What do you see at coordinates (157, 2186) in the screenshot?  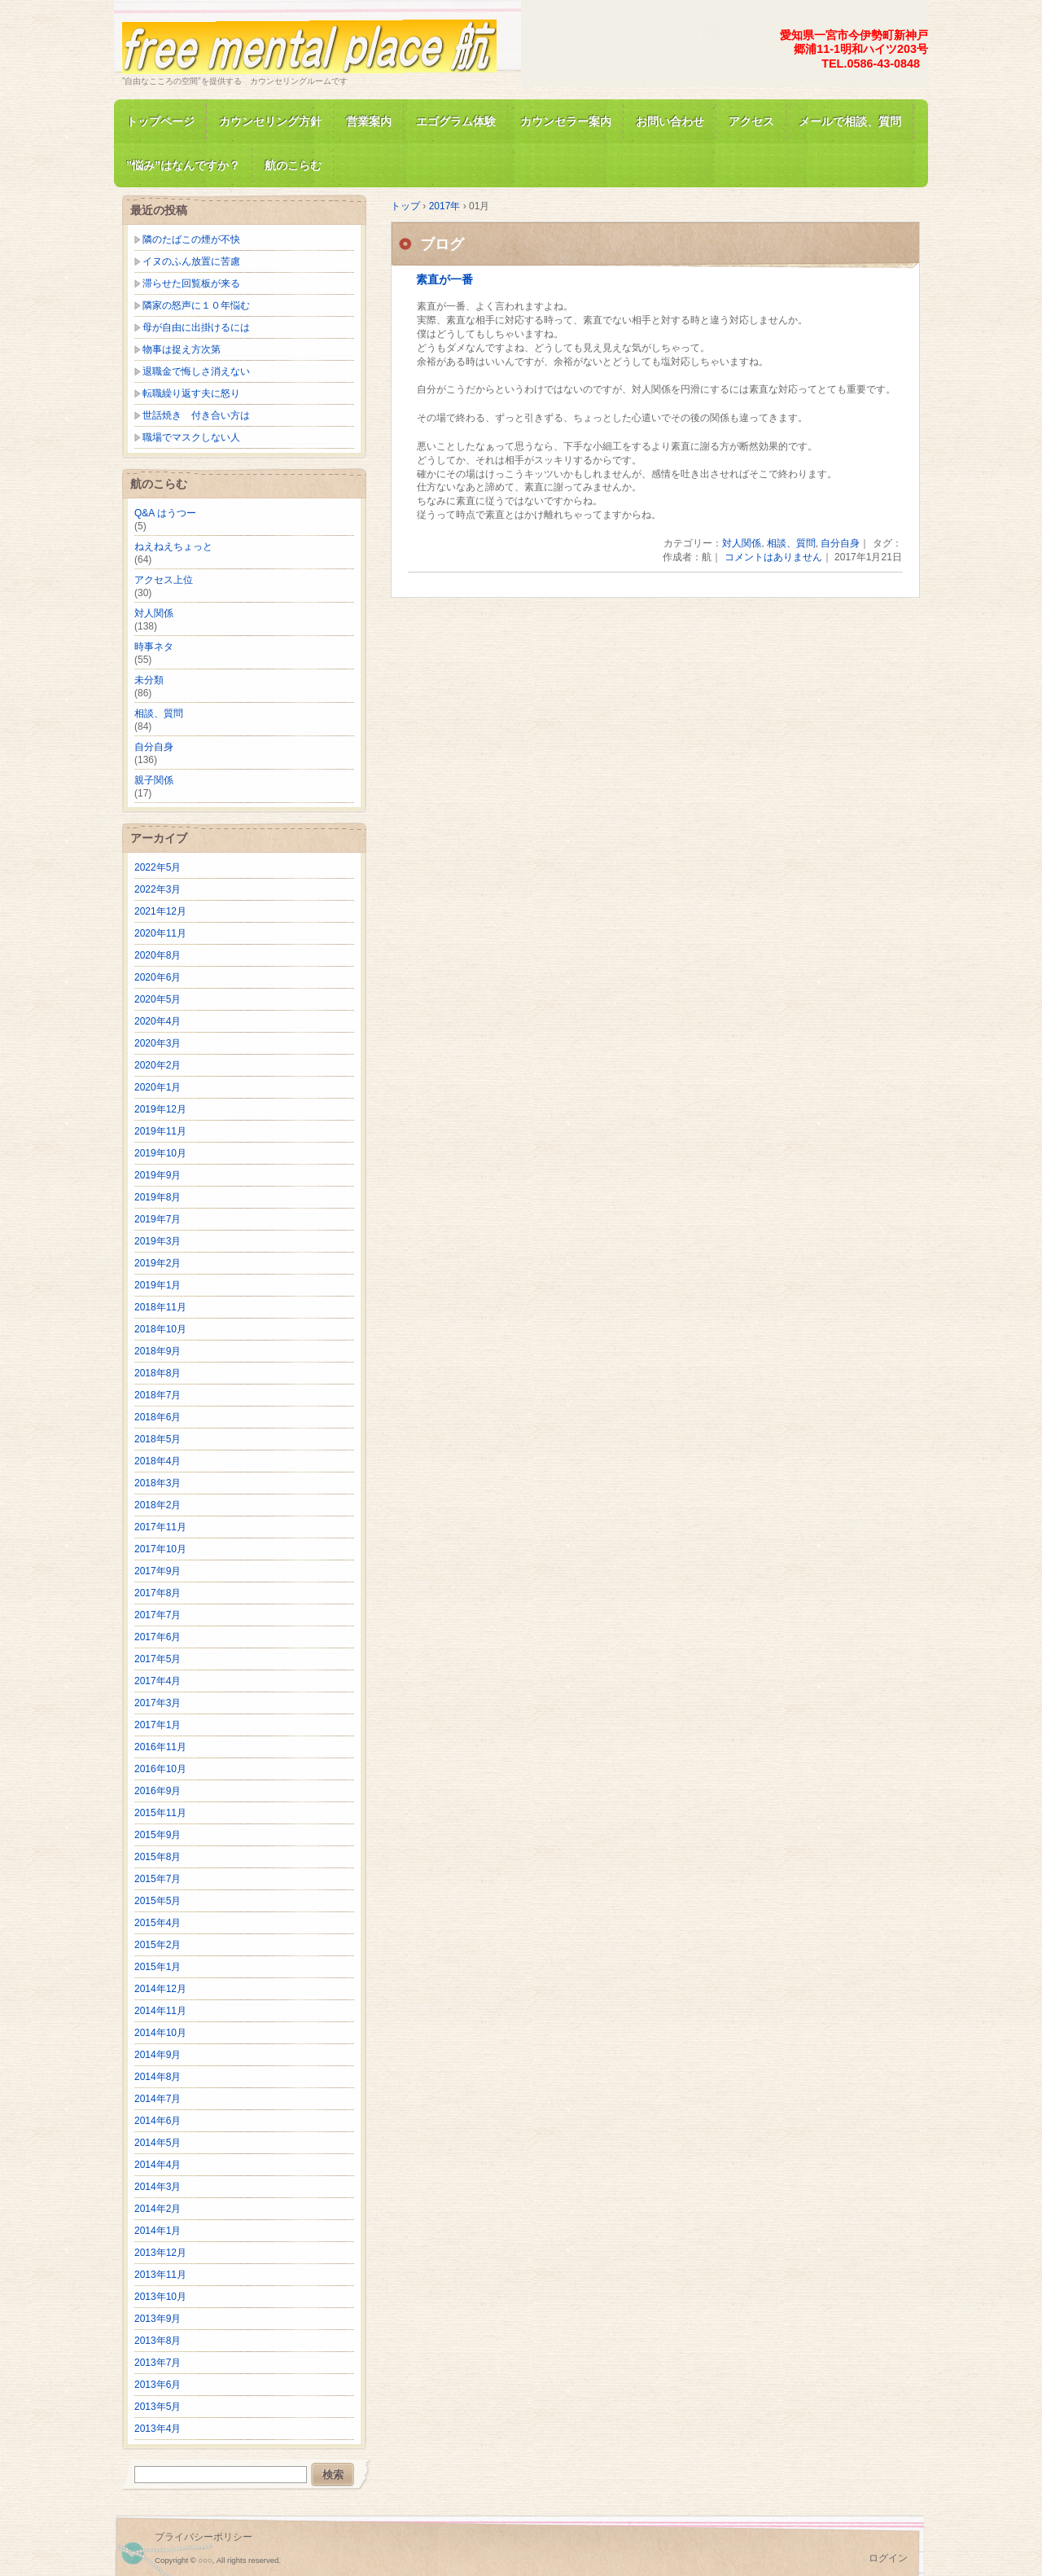 I see `2014年3月` at bounding box center [157, 2186].